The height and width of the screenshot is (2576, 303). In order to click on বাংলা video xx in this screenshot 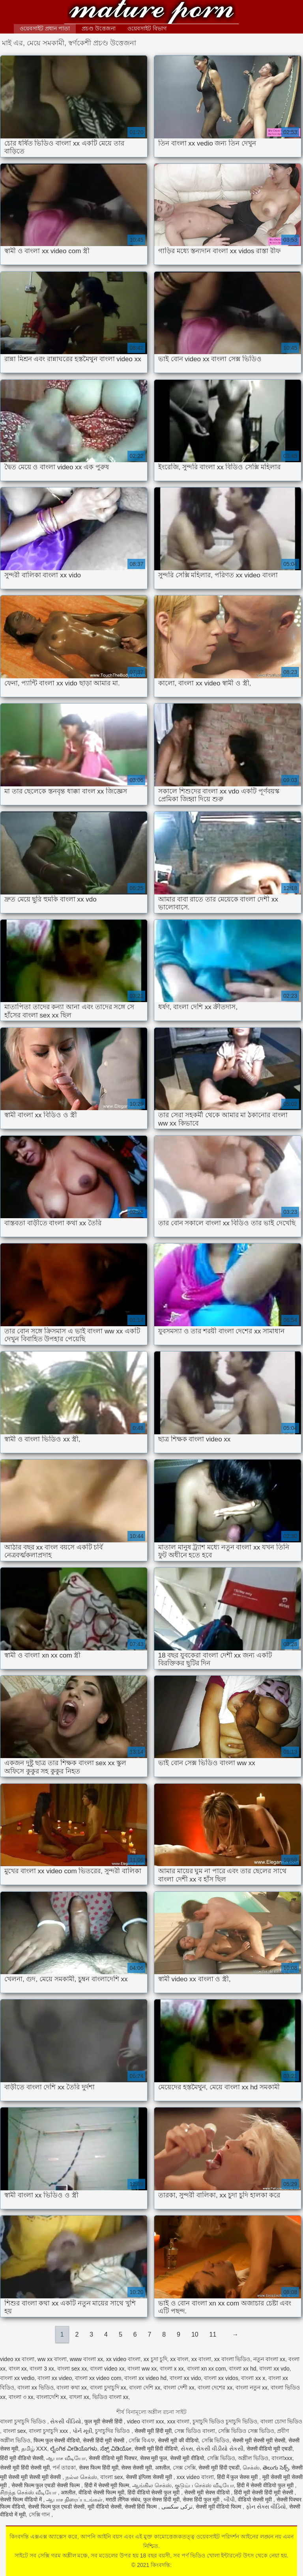, I will do `click(107, 2368)`.